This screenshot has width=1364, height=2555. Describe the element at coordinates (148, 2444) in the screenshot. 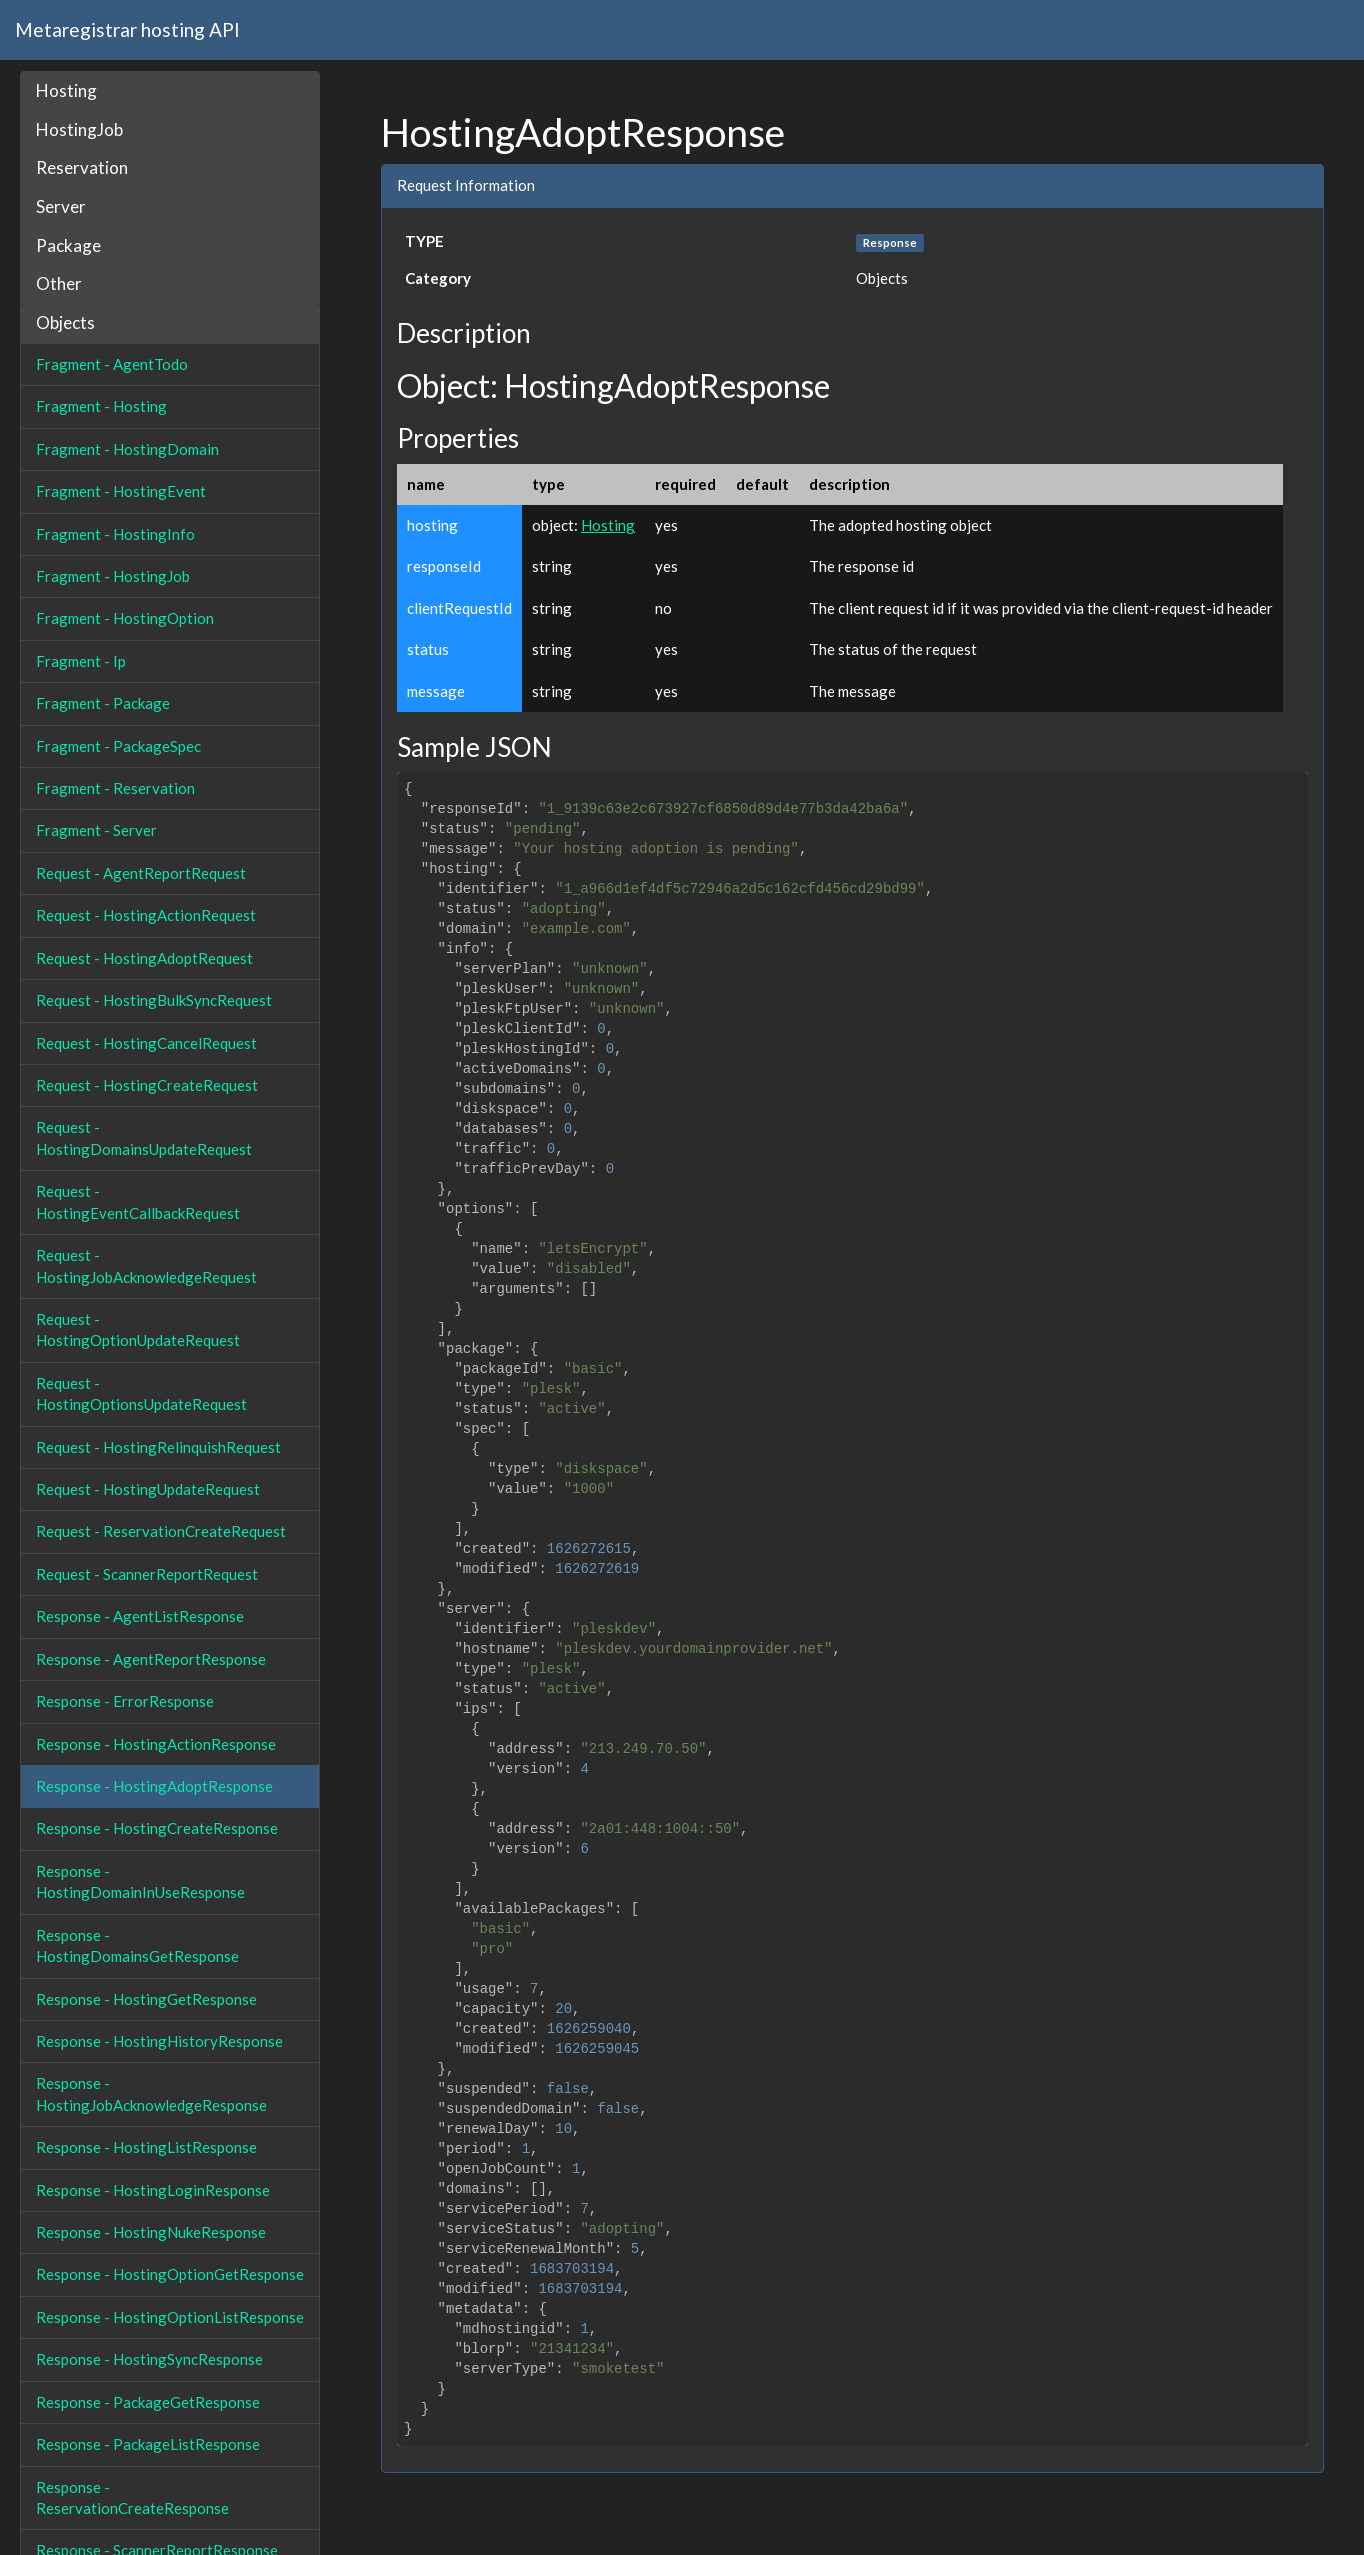

I see `Response - PackageListResponse` at that location.